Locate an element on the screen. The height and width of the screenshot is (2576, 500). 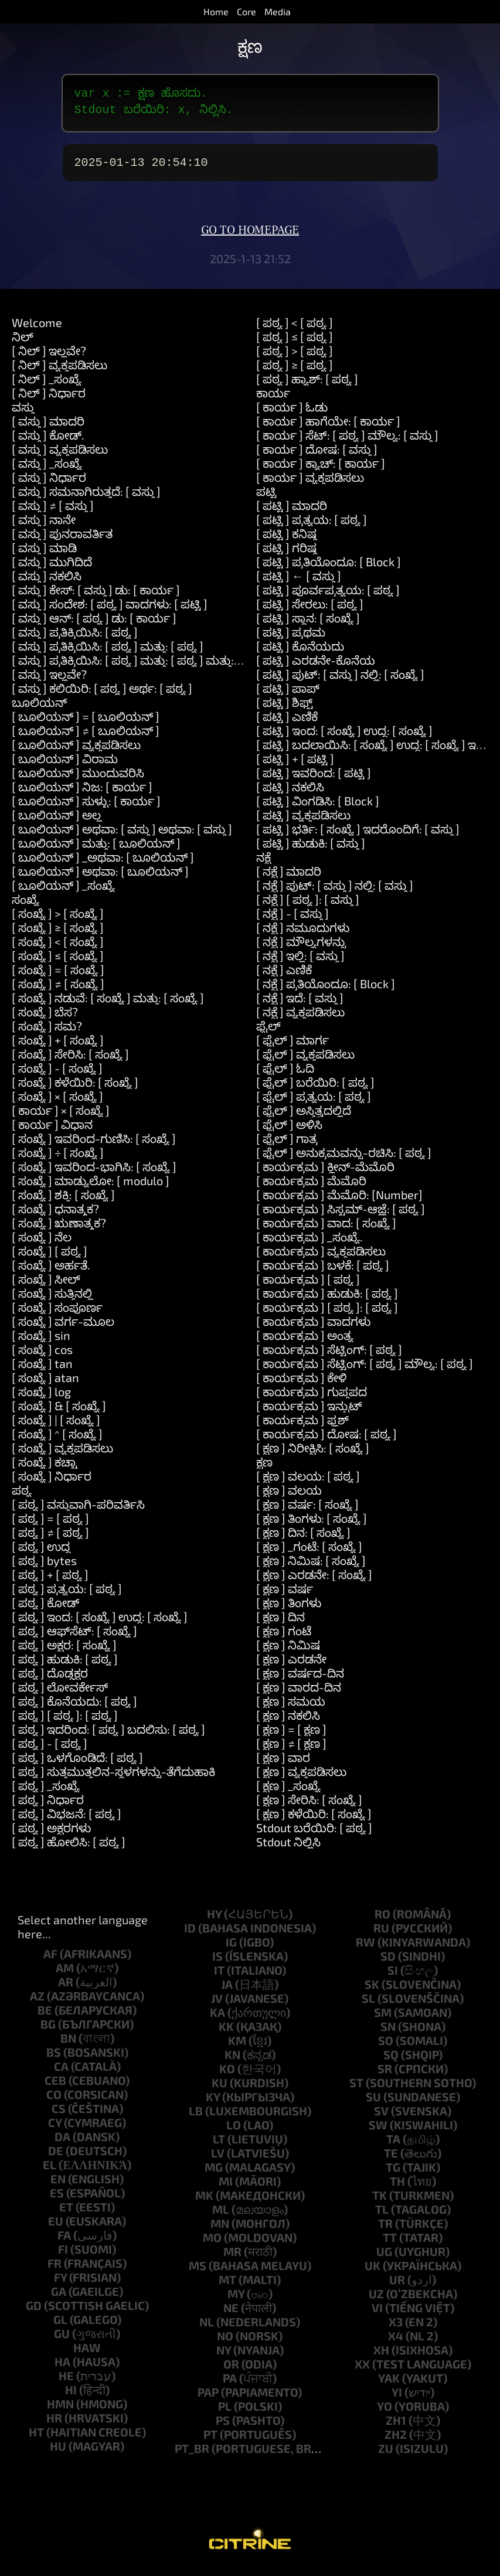
[ ಕಾರ್ಯಕ್ರಮ ] ಸೆಟ್ಟಿಂಗ್: [ ಪಠ್ಯ ] is located at coordinates (329, 1356).